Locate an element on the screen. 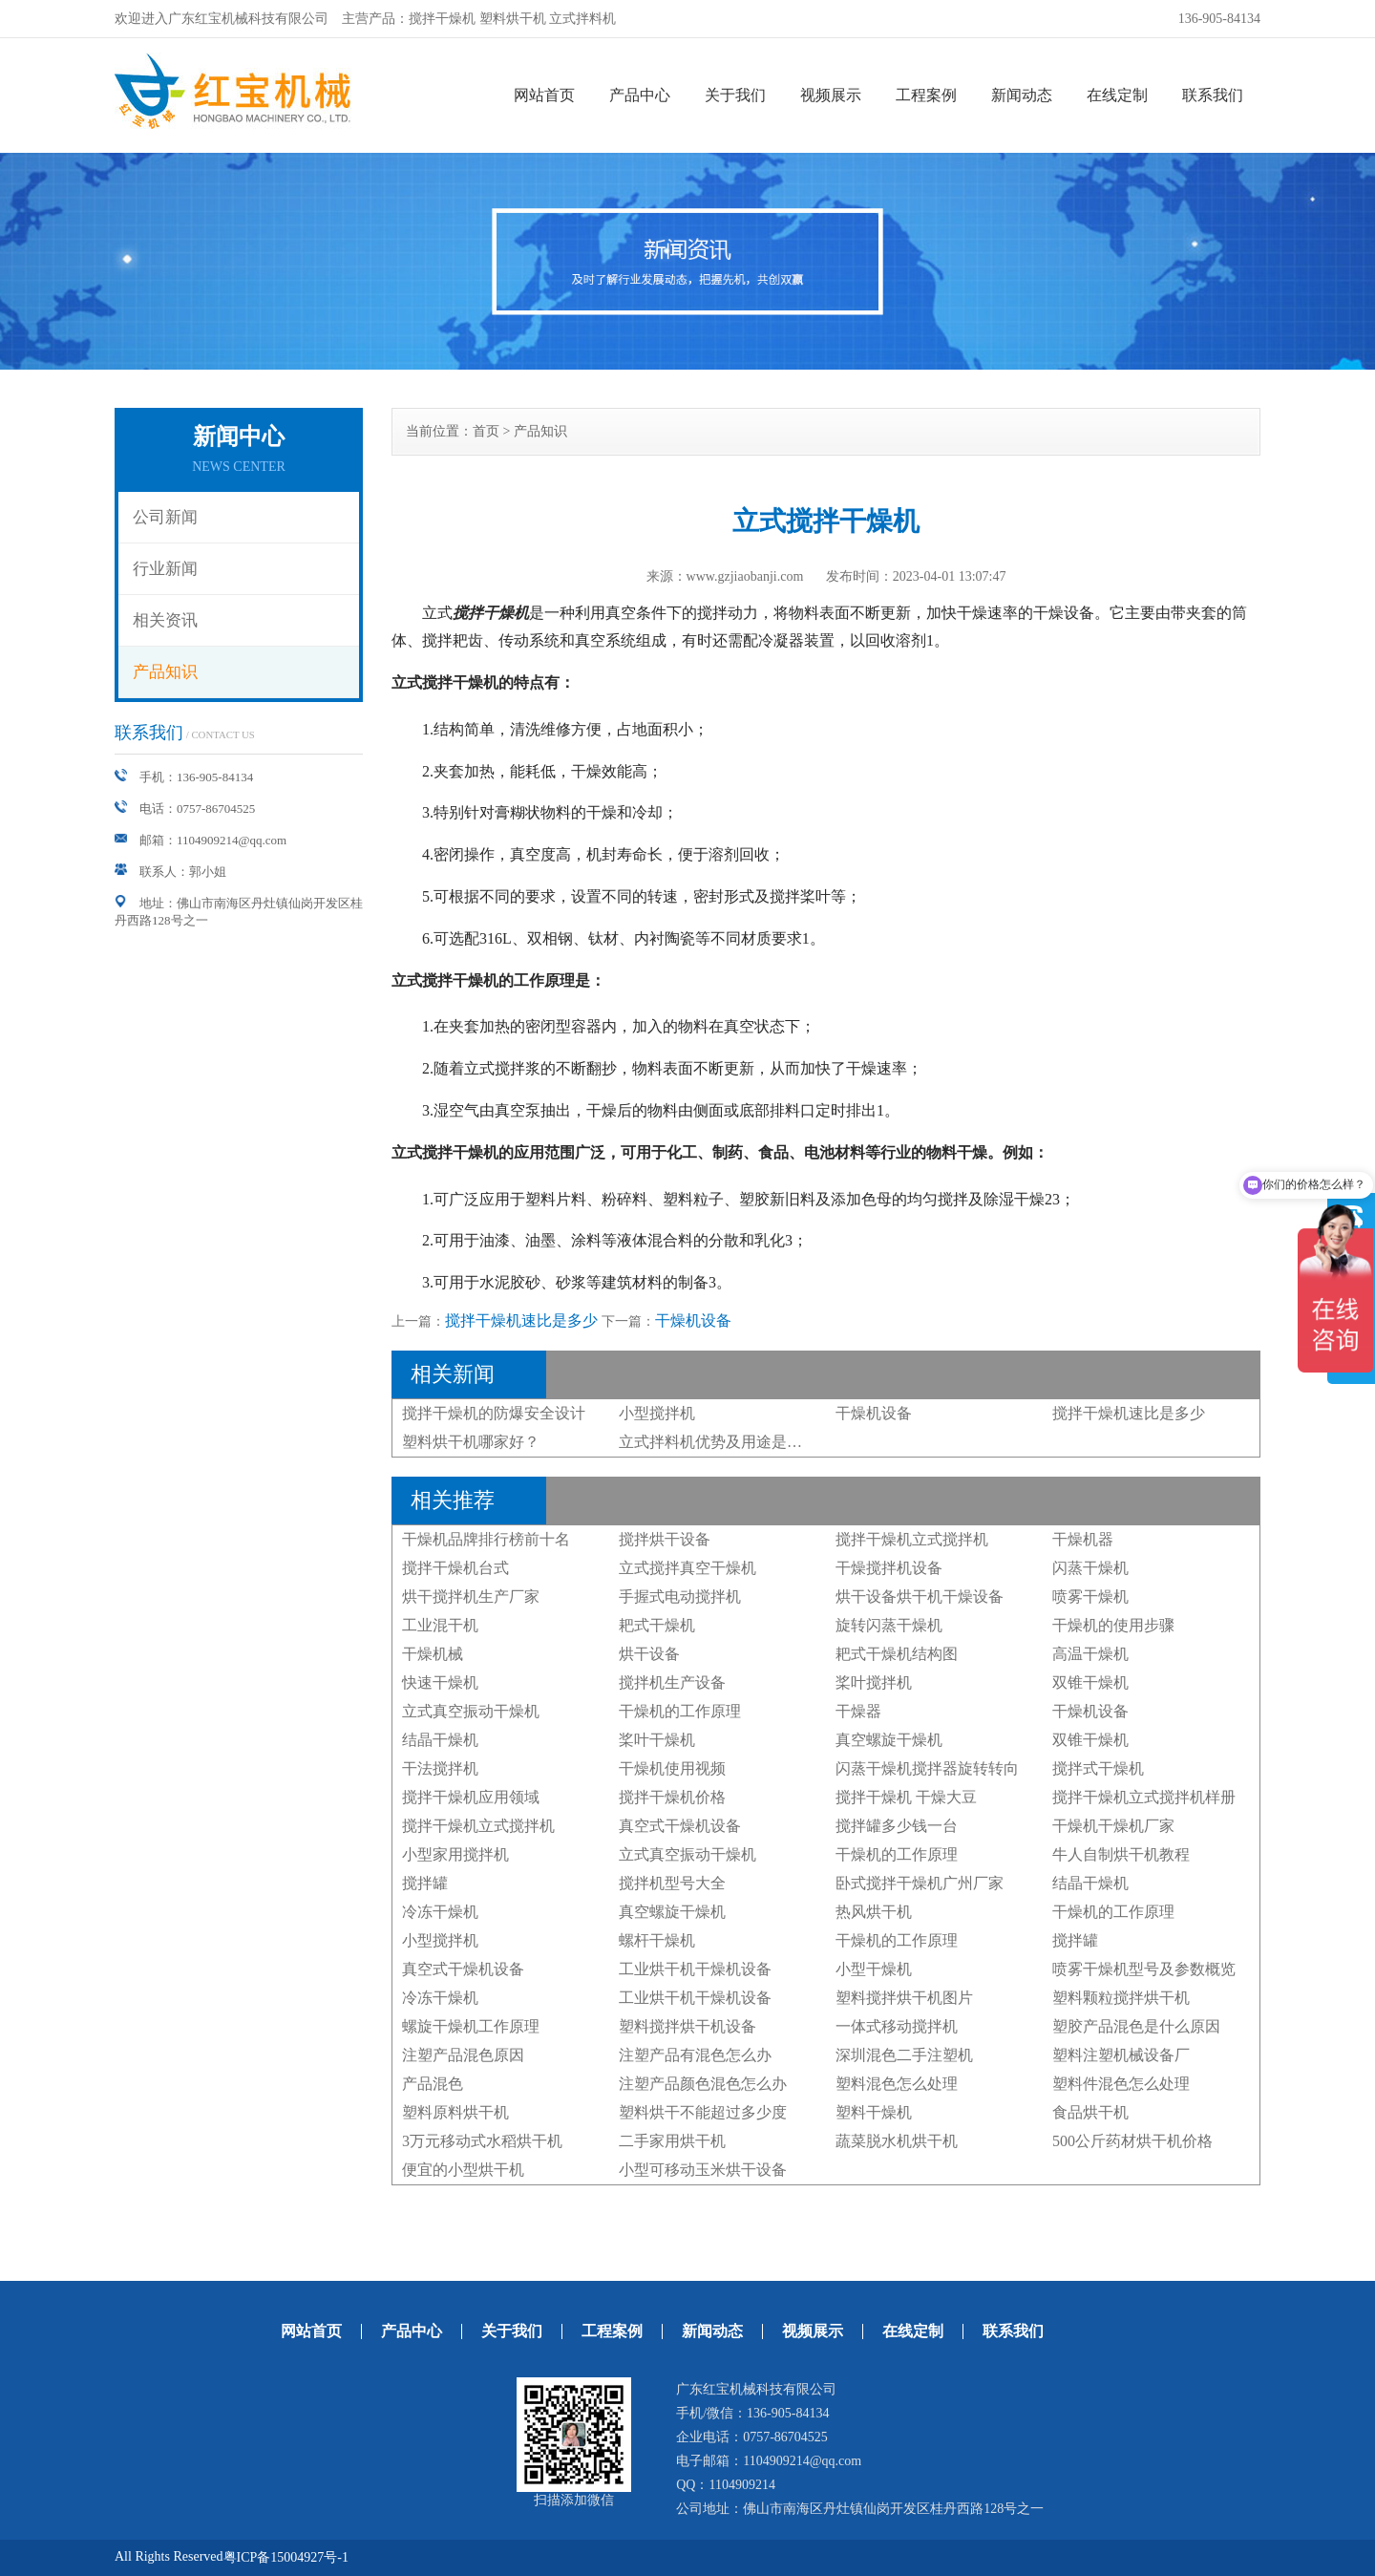 This screenshot has height=2576, width=1375. 网站首页 is located at coordinates (544, 95).